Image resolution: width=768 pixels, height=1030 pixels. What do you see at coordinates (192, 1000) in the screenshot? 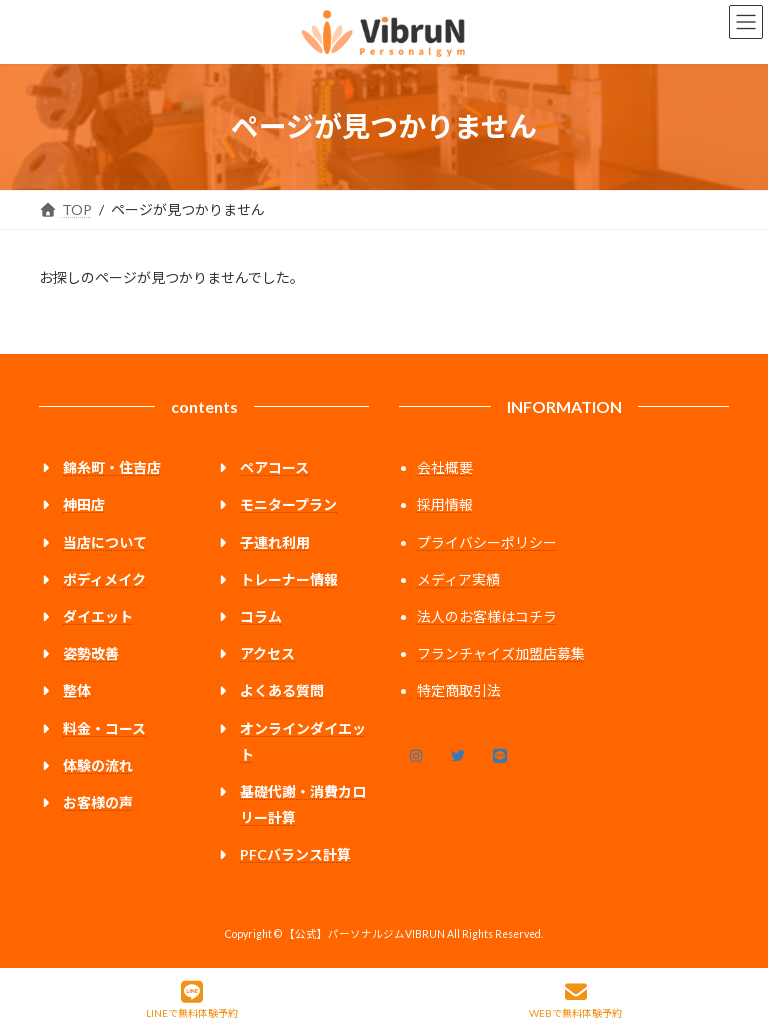
I see `LINEで無料体験予約` at bounding box center [192, 1000].